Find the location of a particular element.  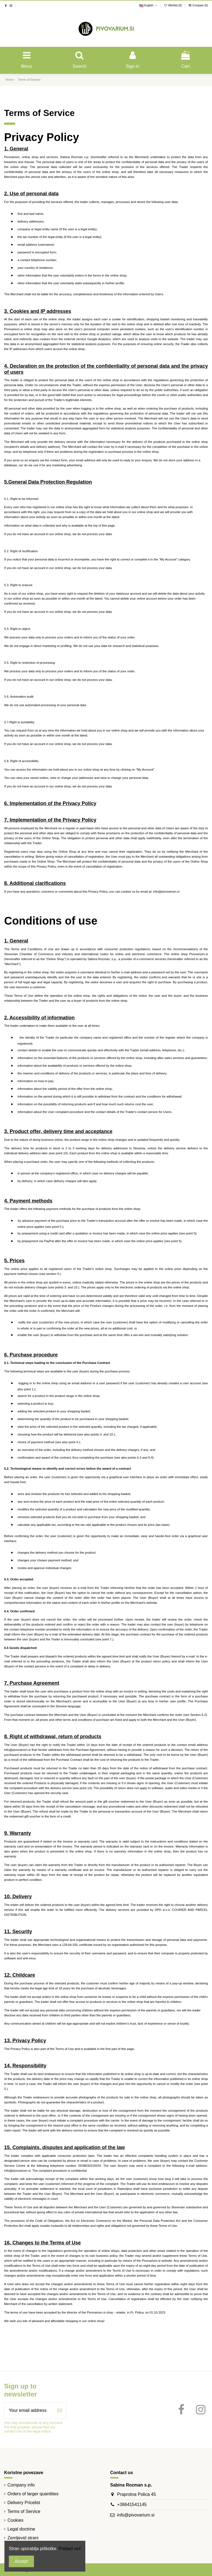

Delivery Pricelist is located at coordinates (23, 2502).